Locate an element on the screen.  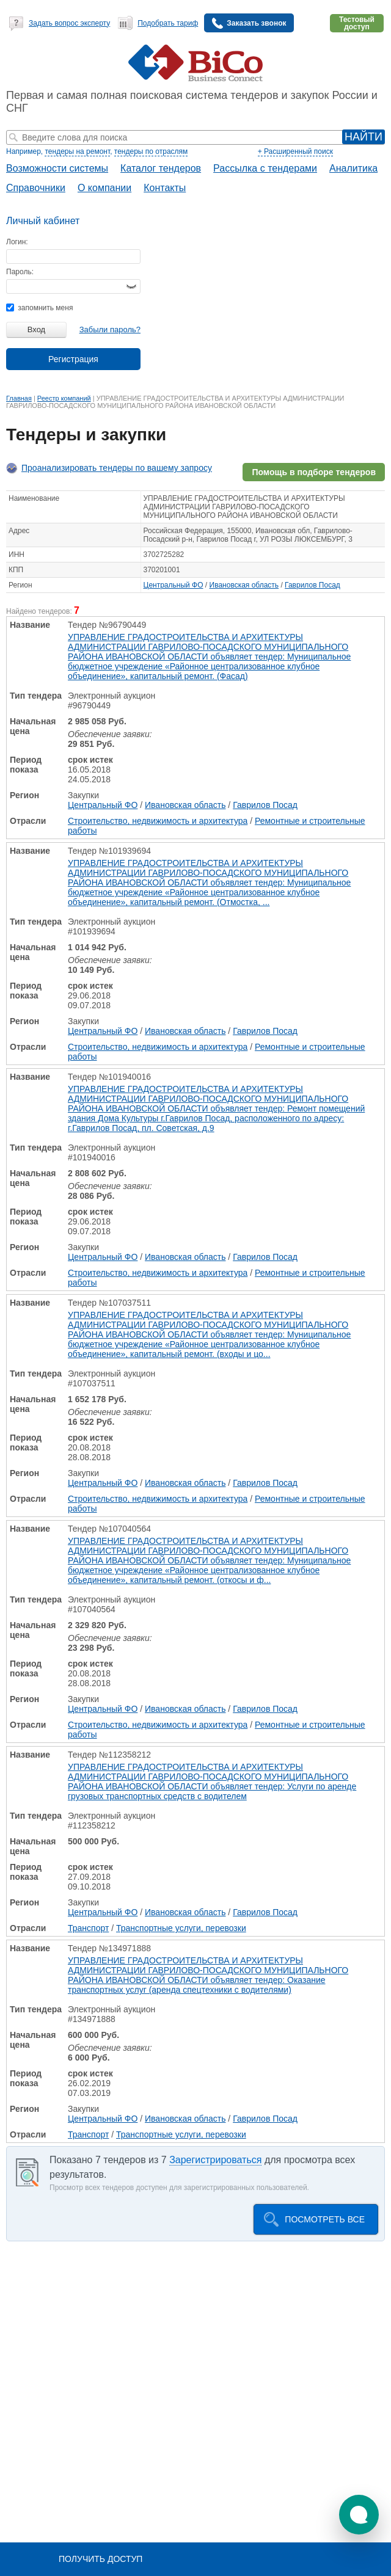
[button] is located at coordinates (359, 2514).